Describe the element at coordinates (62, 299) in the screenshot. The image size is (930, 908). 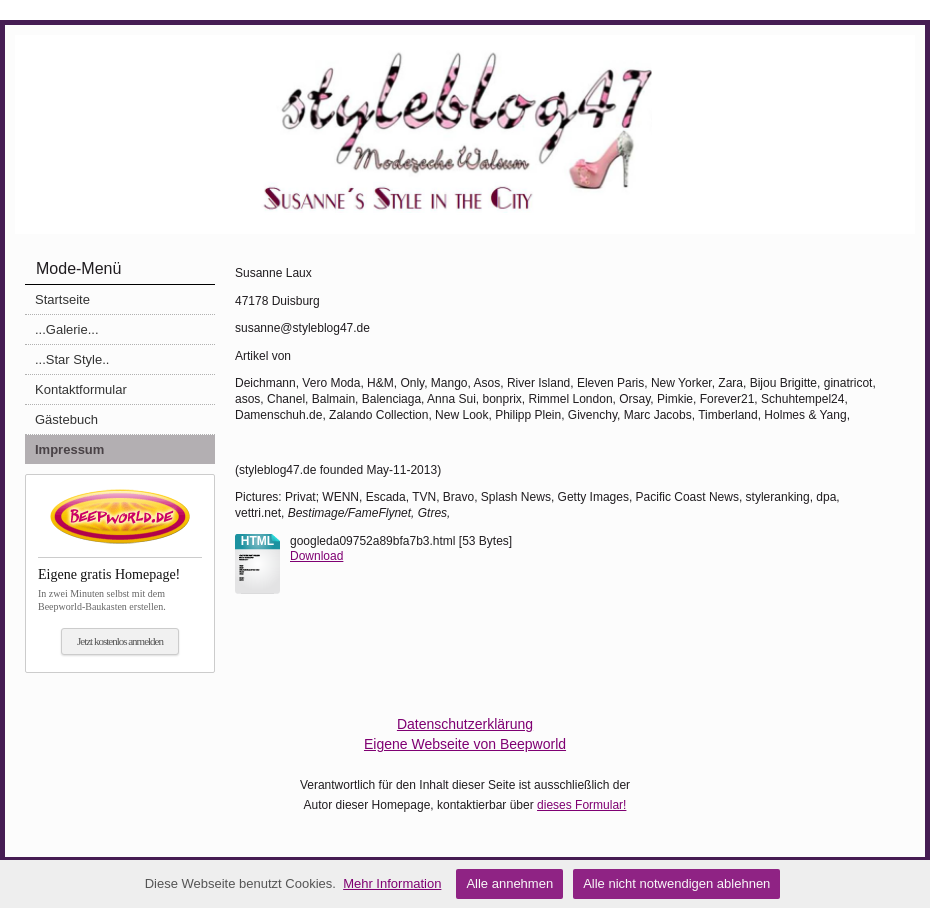
I see `Startseite` at that location.